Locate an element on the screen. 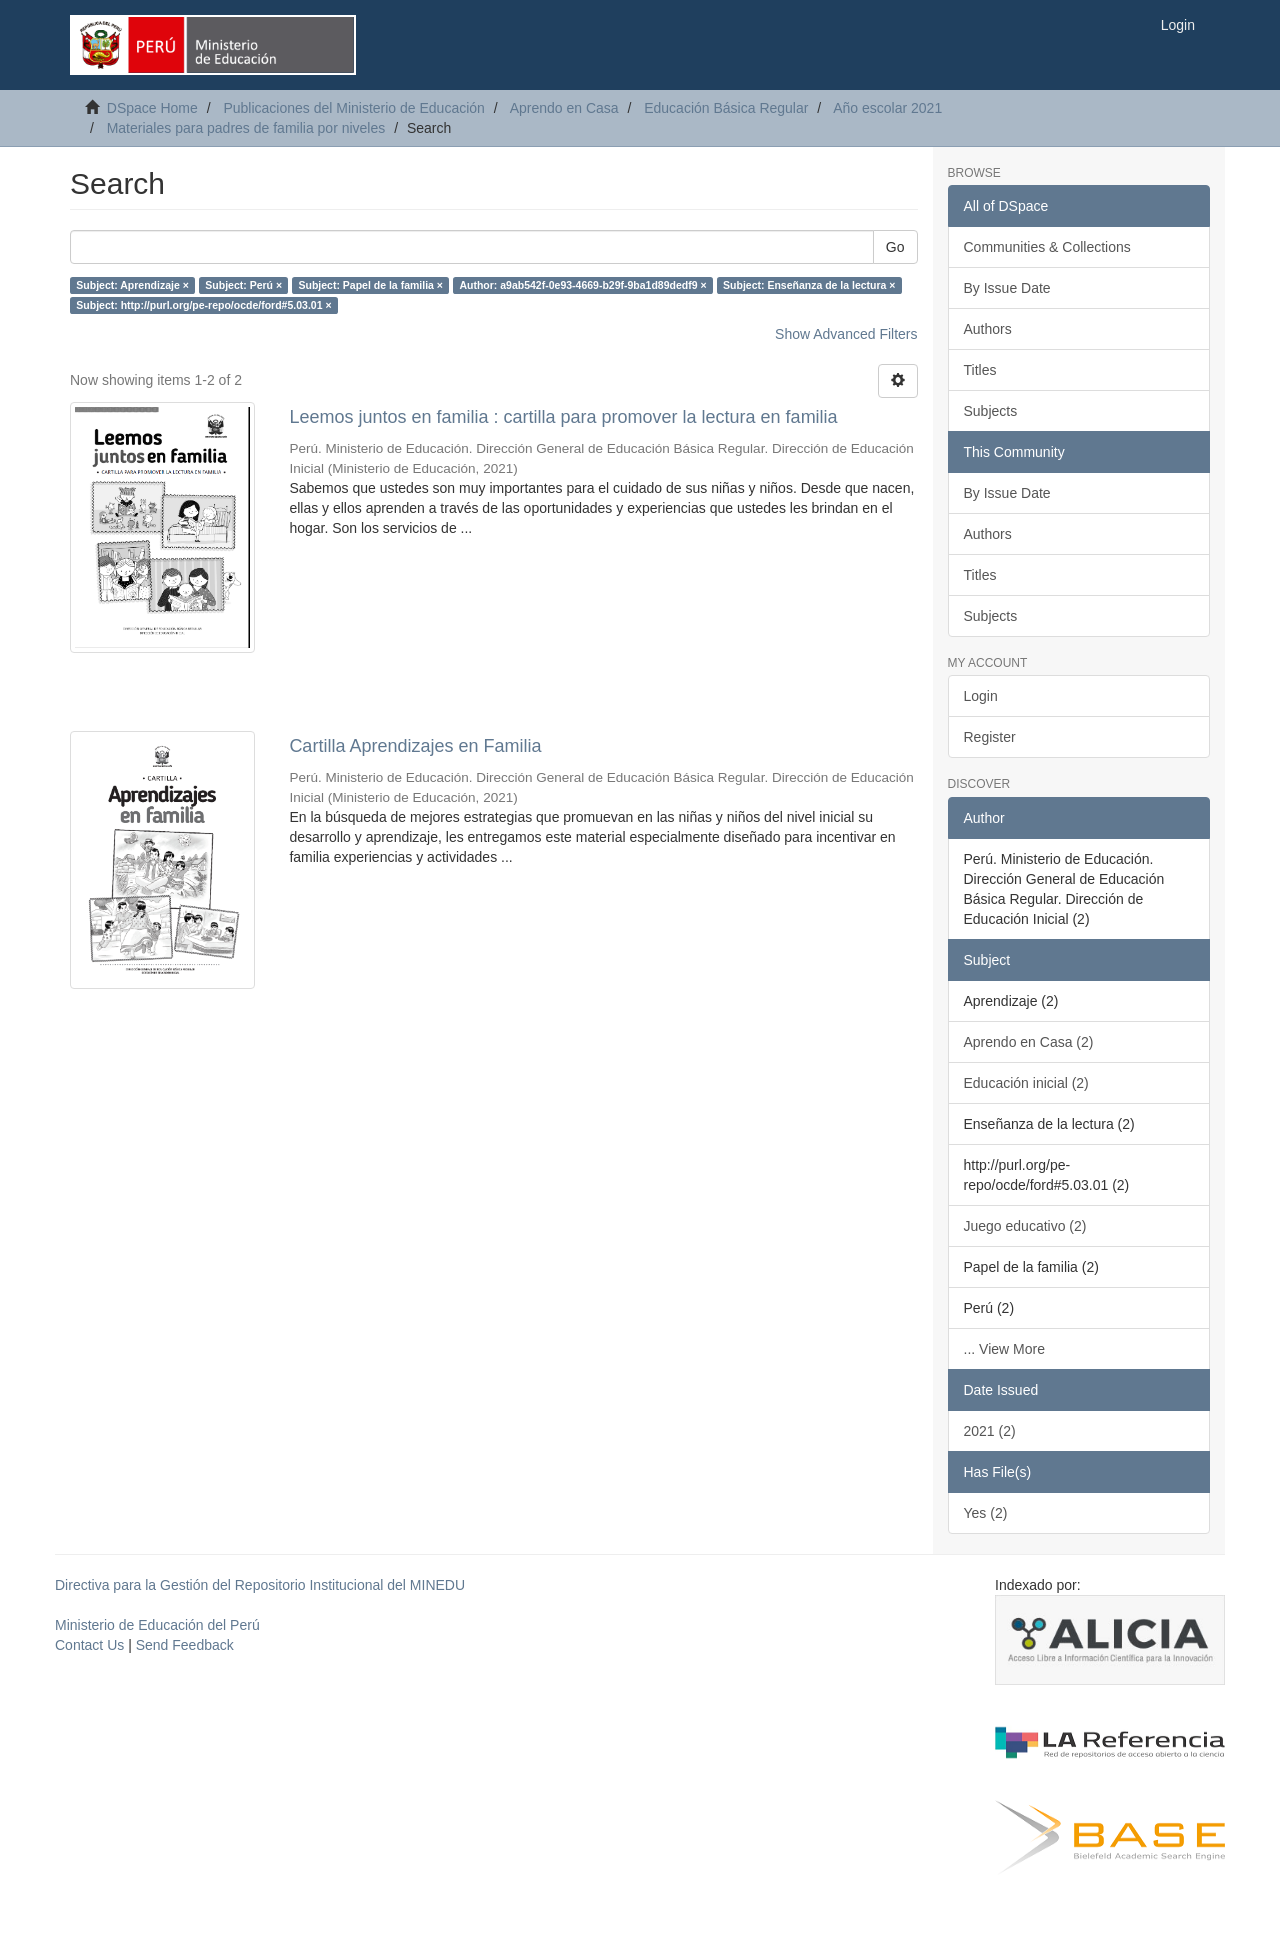 Image resolution: width=1280 pixels, height=1945 pixels. Directiva para la Gestión del Repositorio Institucional del MINEDU is located at coordinates (260, 1585).